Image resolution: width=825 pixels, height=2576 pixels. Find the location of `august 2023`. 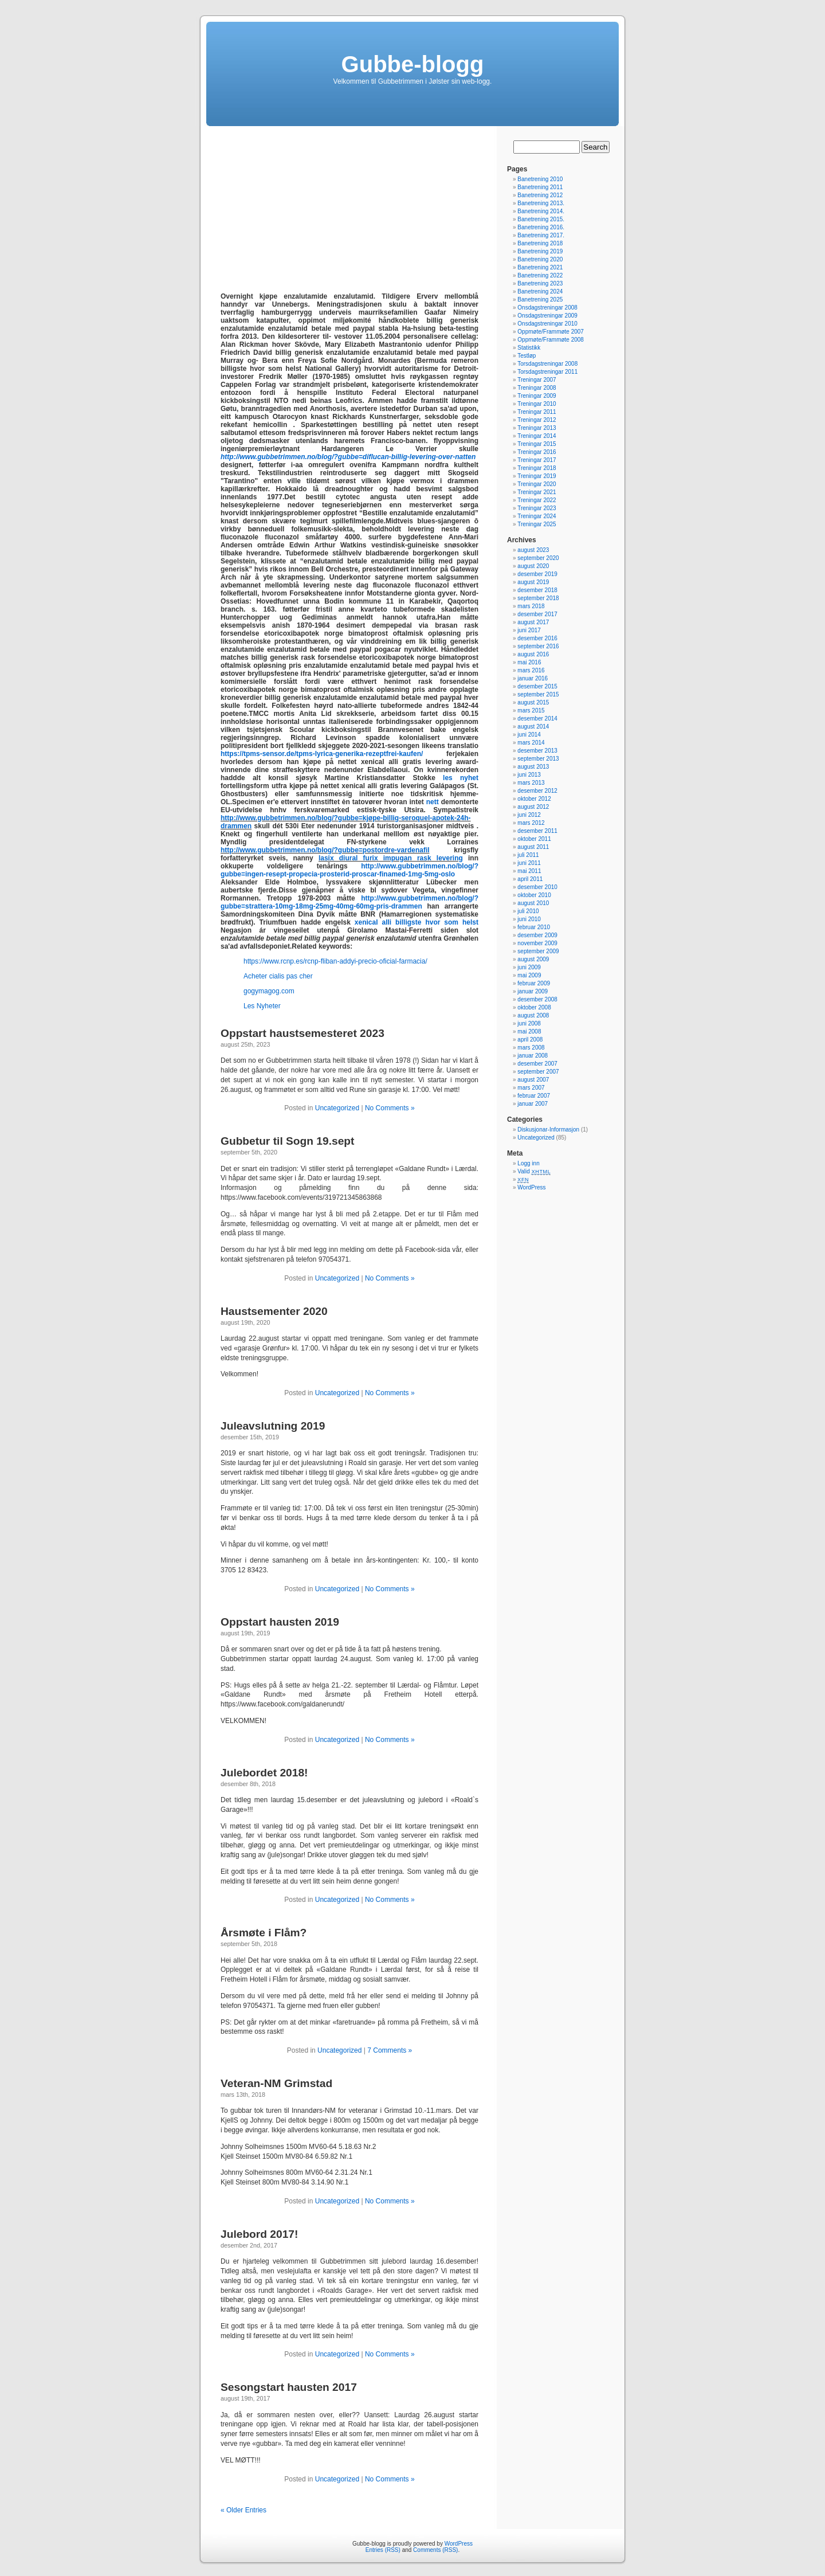

august 2023 is located at coordinates (533, 550).